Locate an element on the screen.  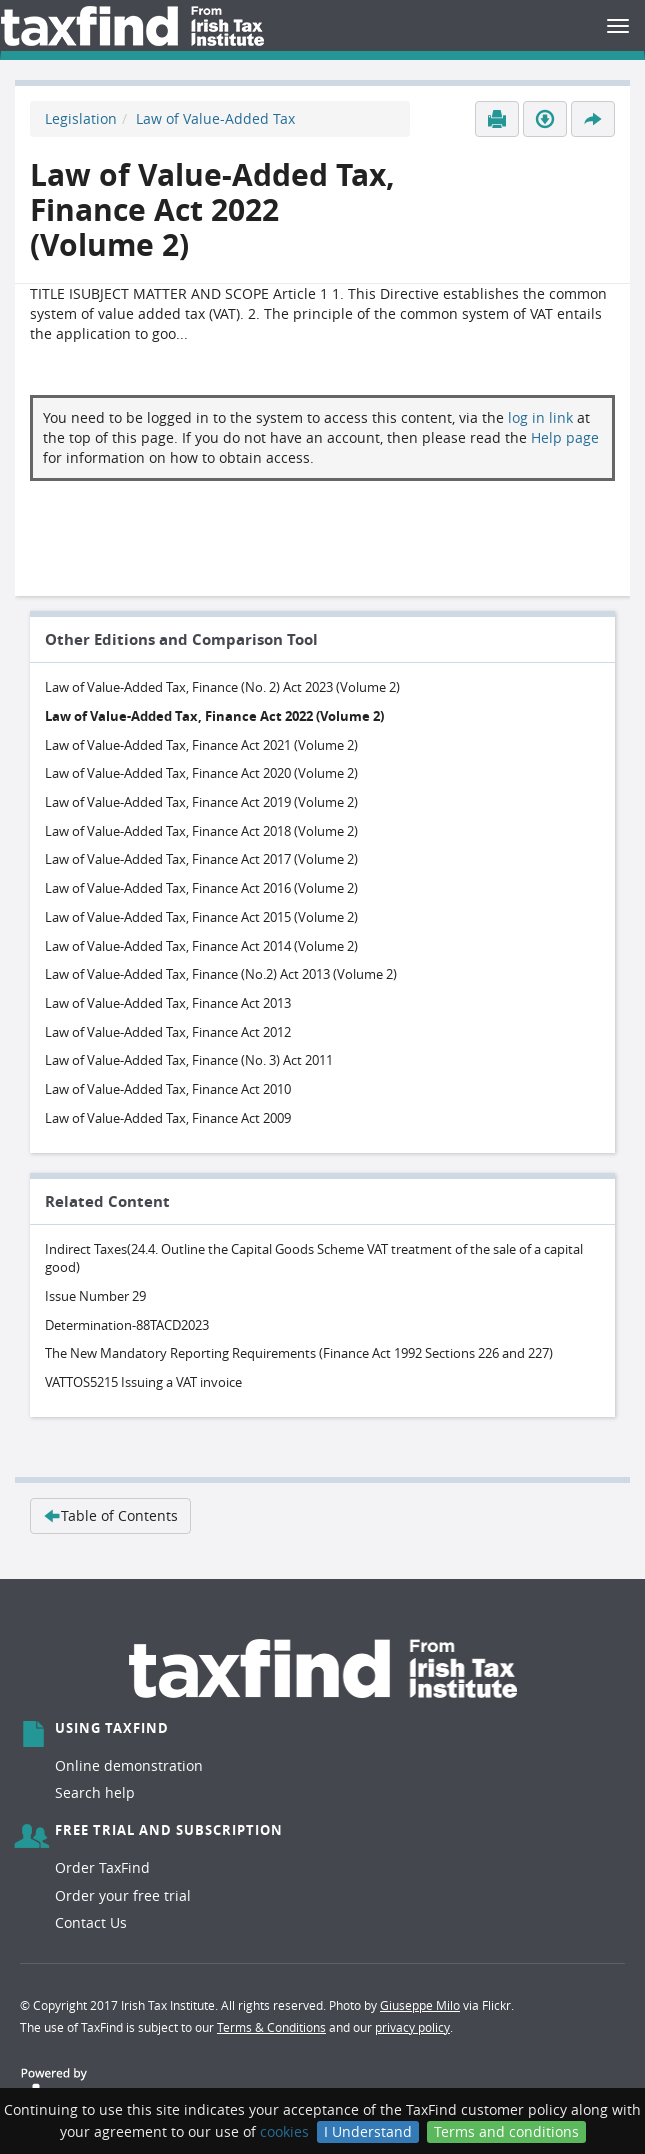
Law of Value-Added Tax is located at coordinates (215, 118).